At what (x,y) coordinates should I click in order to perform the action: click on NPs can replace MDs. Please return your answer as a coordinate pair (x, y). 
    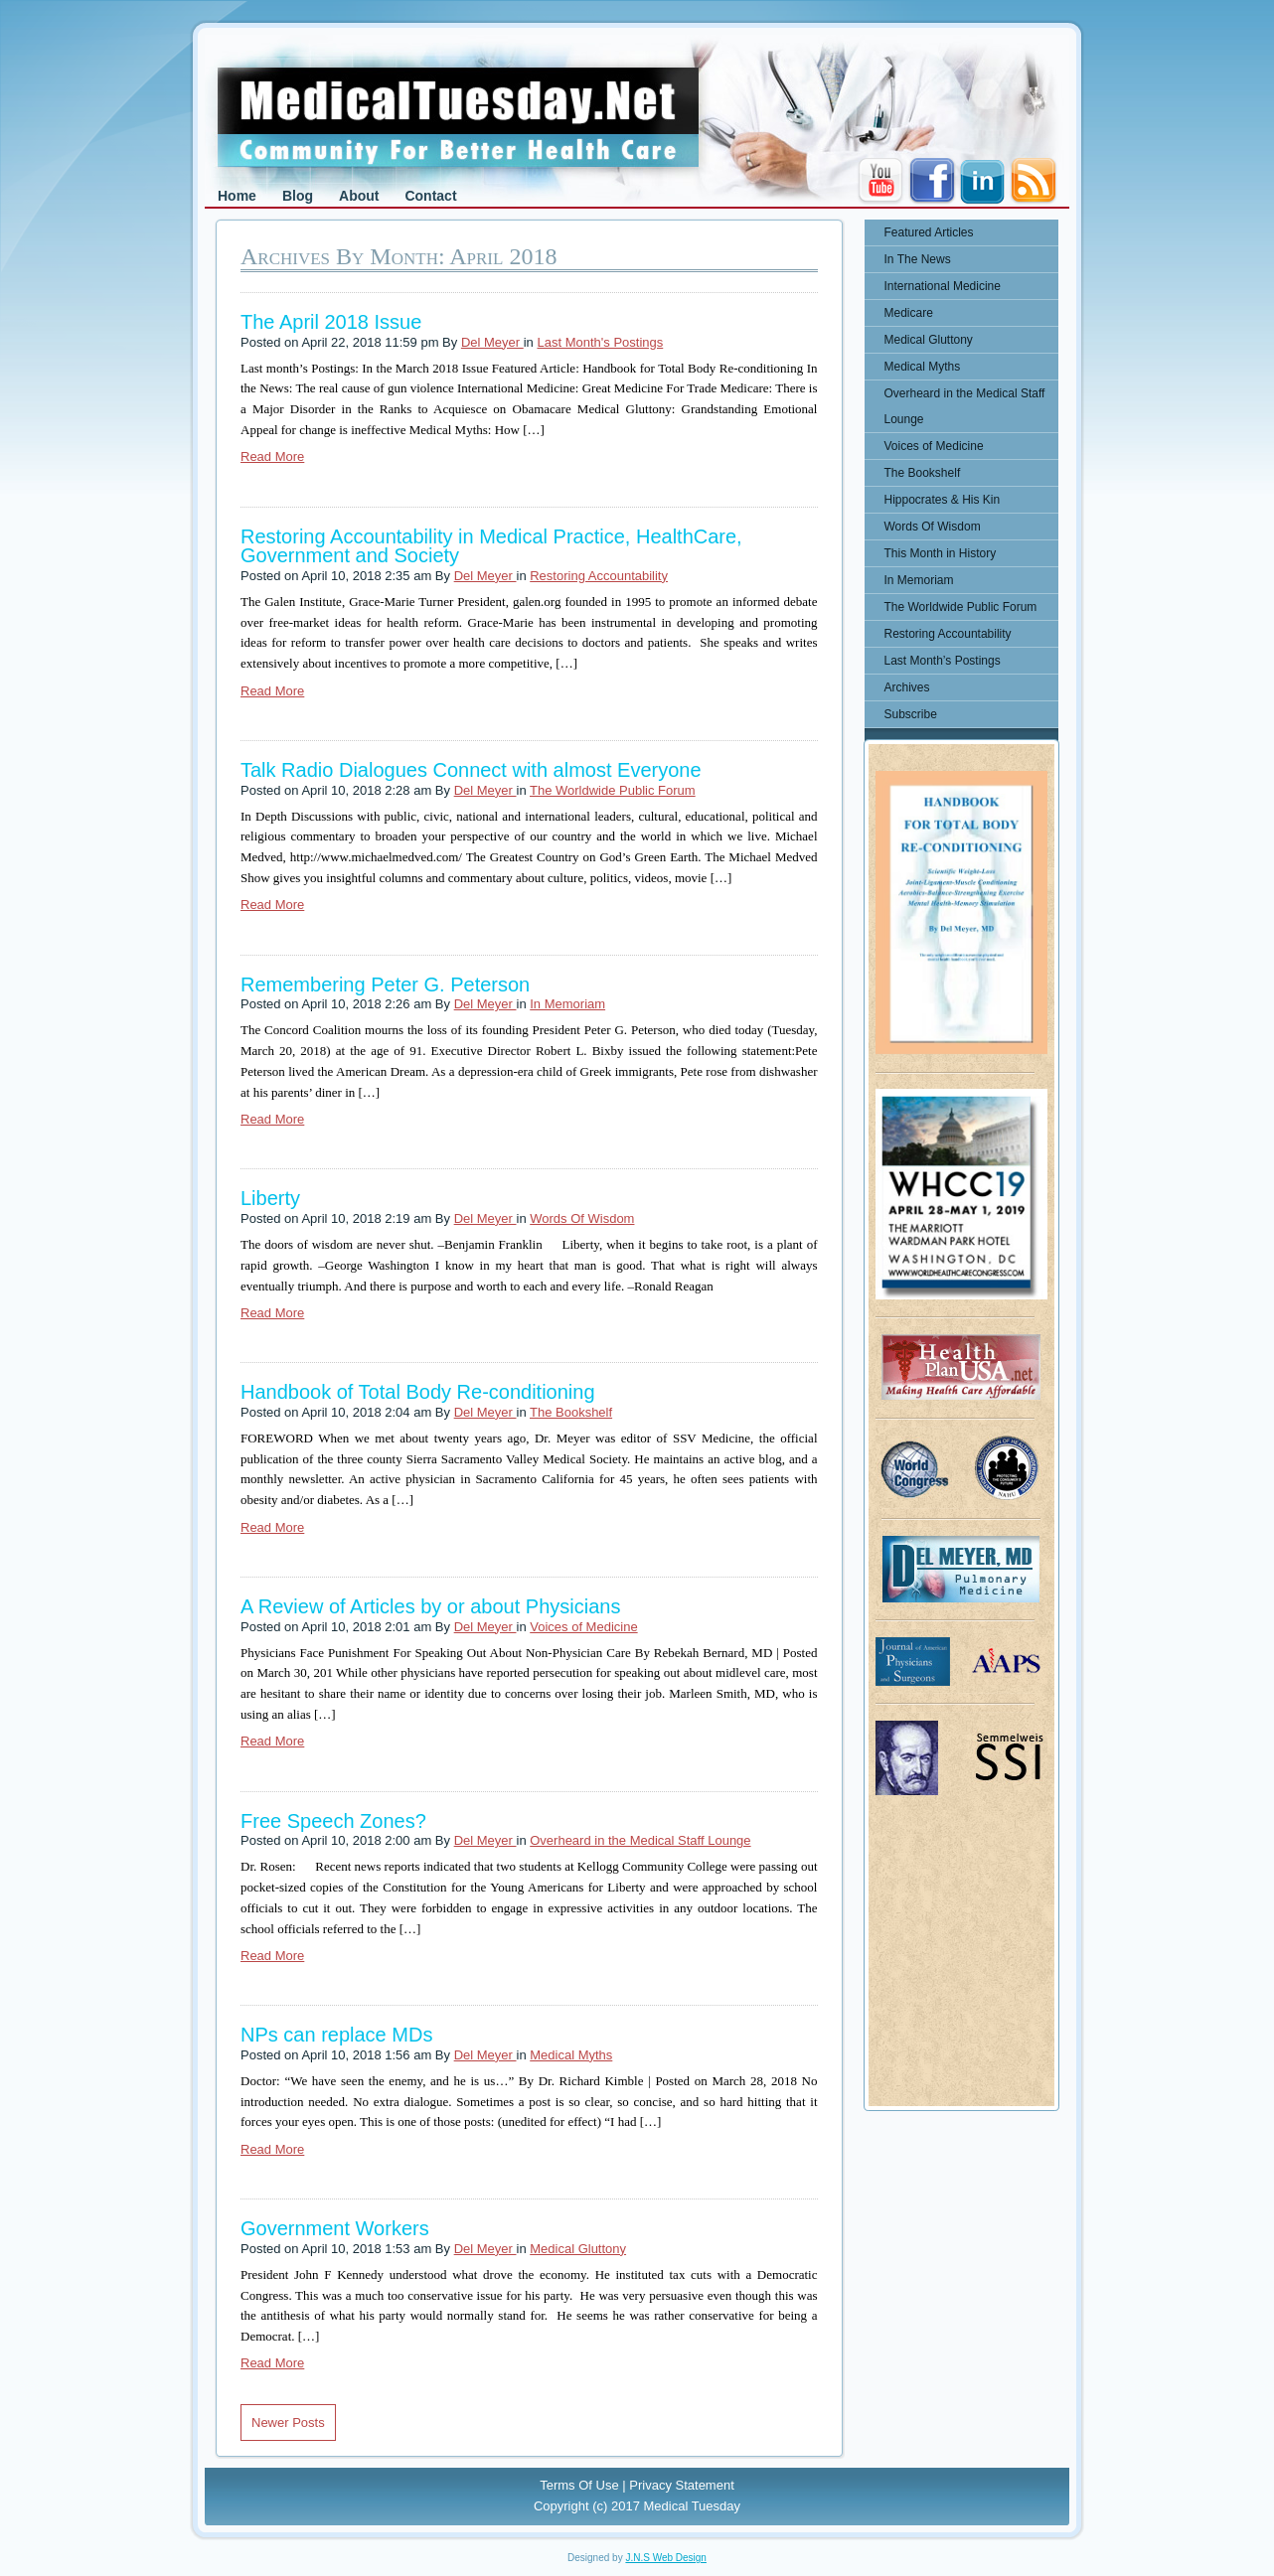
    Looking at the image, I should click on (336, 2035).